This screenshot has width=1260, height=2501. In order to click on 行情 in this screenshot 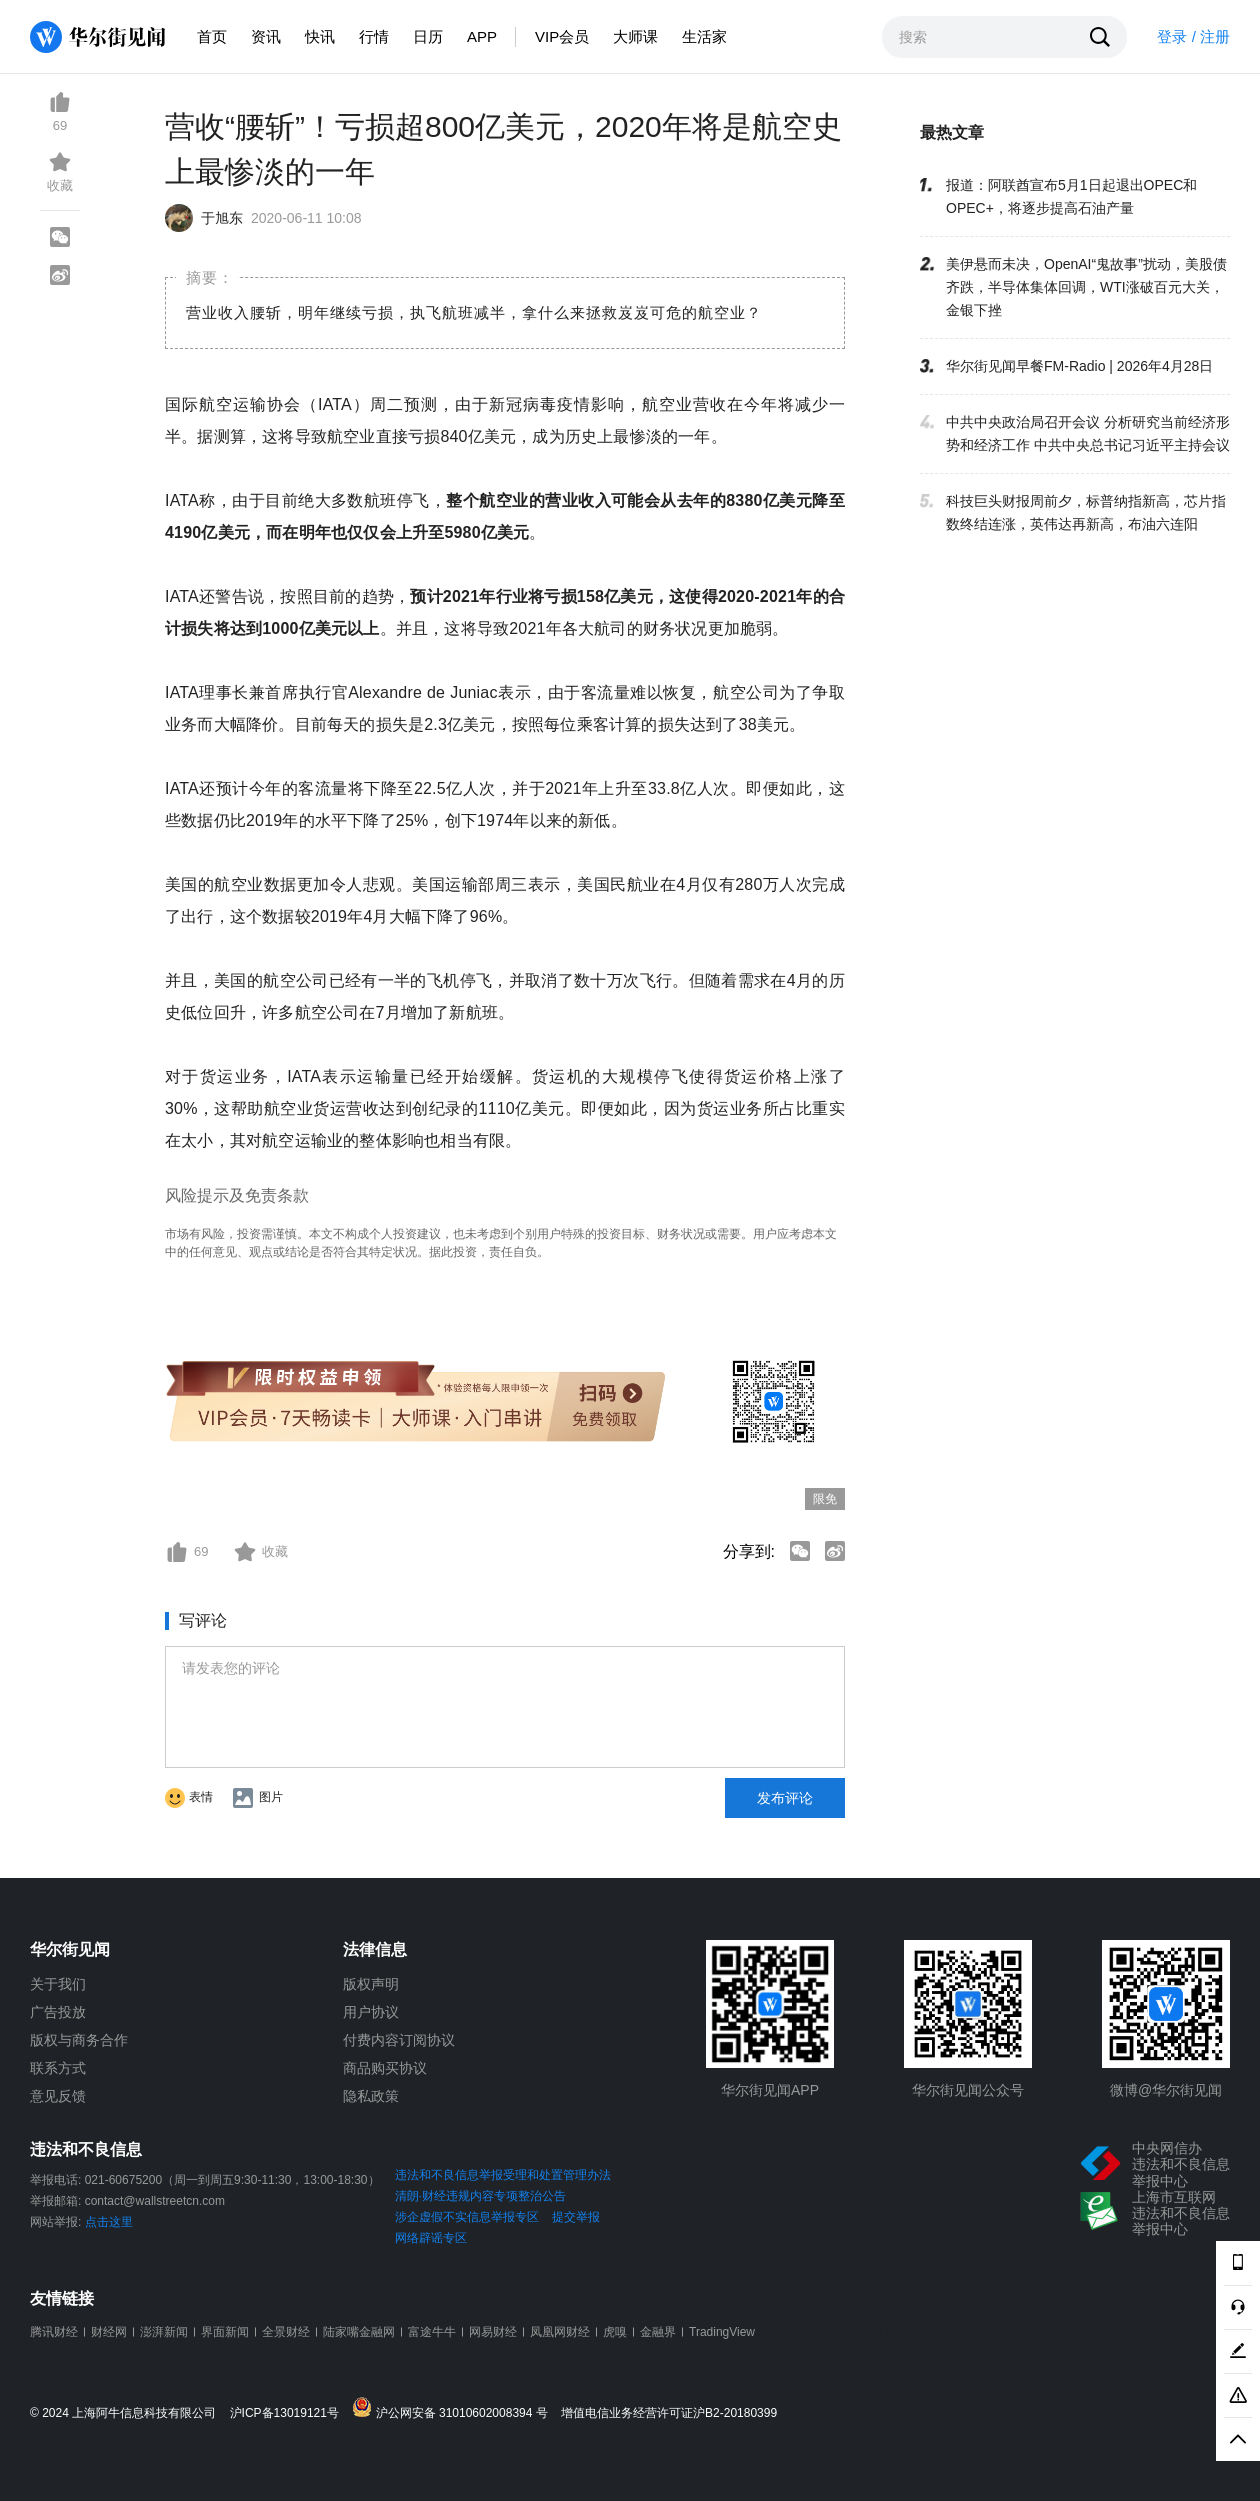, I will do `click(374, 36)`.